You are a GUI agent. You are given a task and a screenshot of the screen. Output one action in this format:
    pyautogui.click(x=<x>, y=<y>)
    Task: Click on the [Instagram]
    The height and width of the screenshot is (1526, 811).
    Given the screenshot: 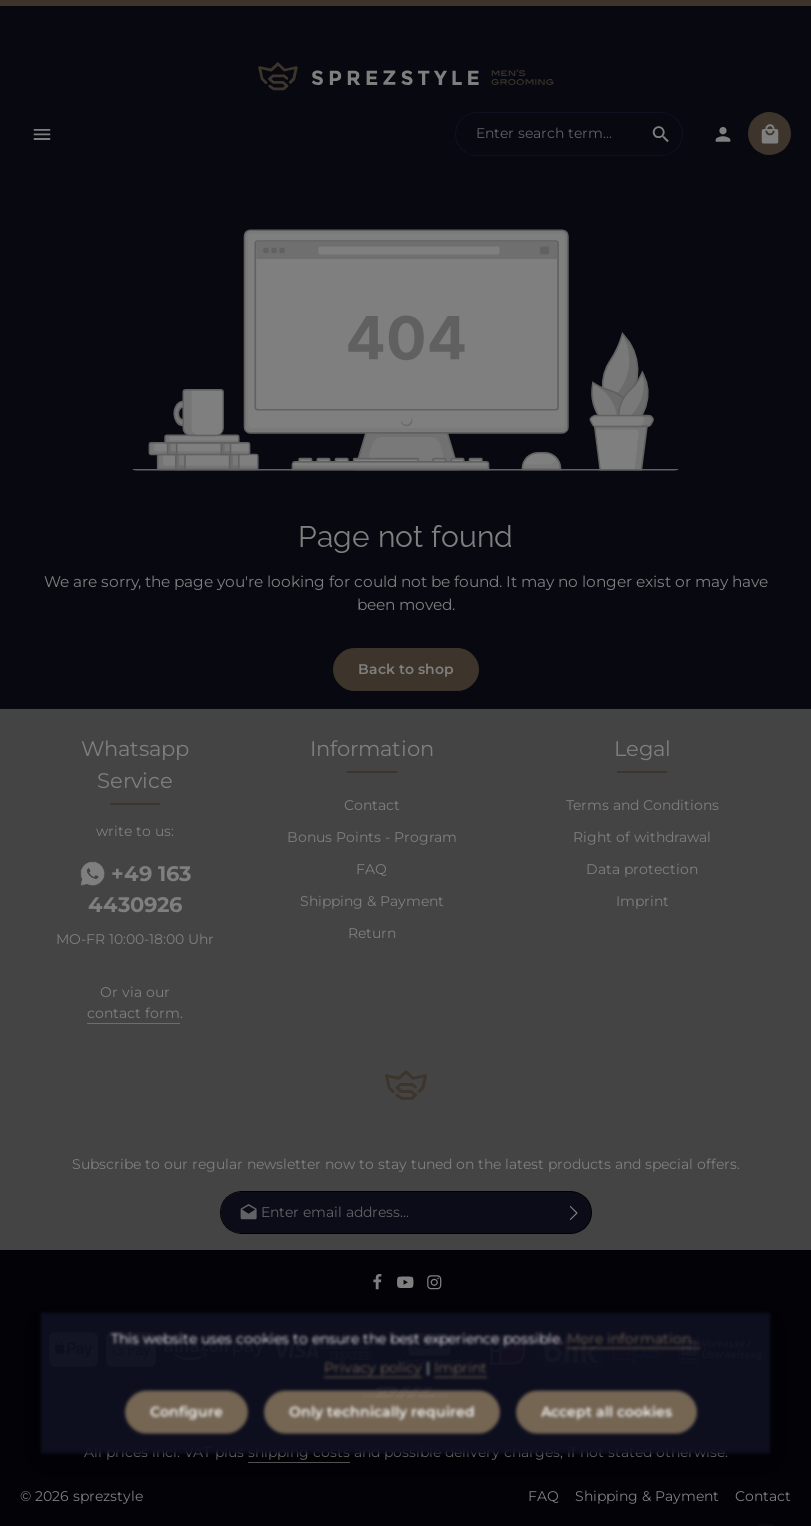 What is the action you would take?
    pyautogui.click(x=434, y=1285)
    